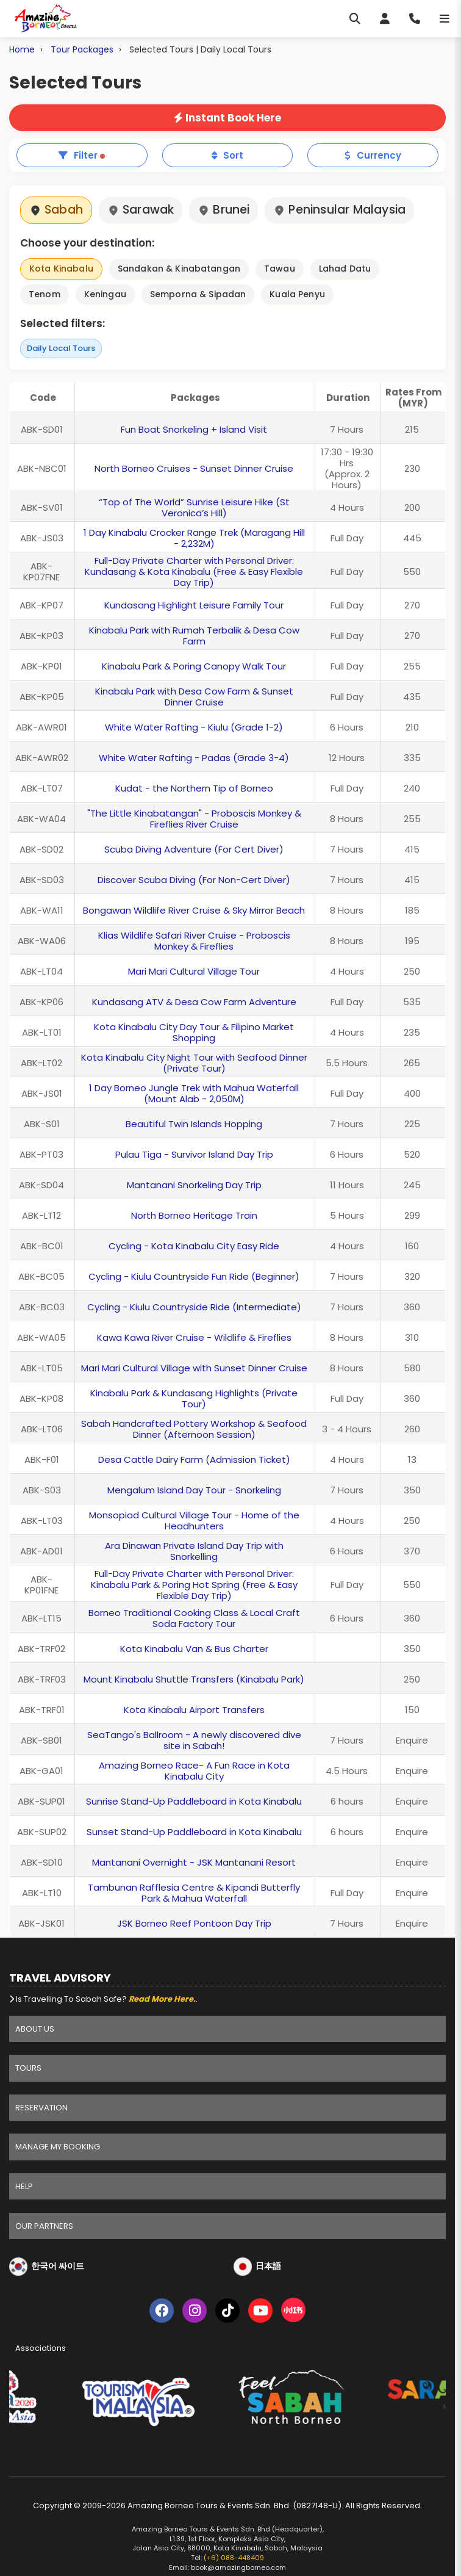 The height and width of the screenshot is (2576, 461). Describe the element at coordinates (82, 49) in the screenshot. I see `Tour Packages` at that location.